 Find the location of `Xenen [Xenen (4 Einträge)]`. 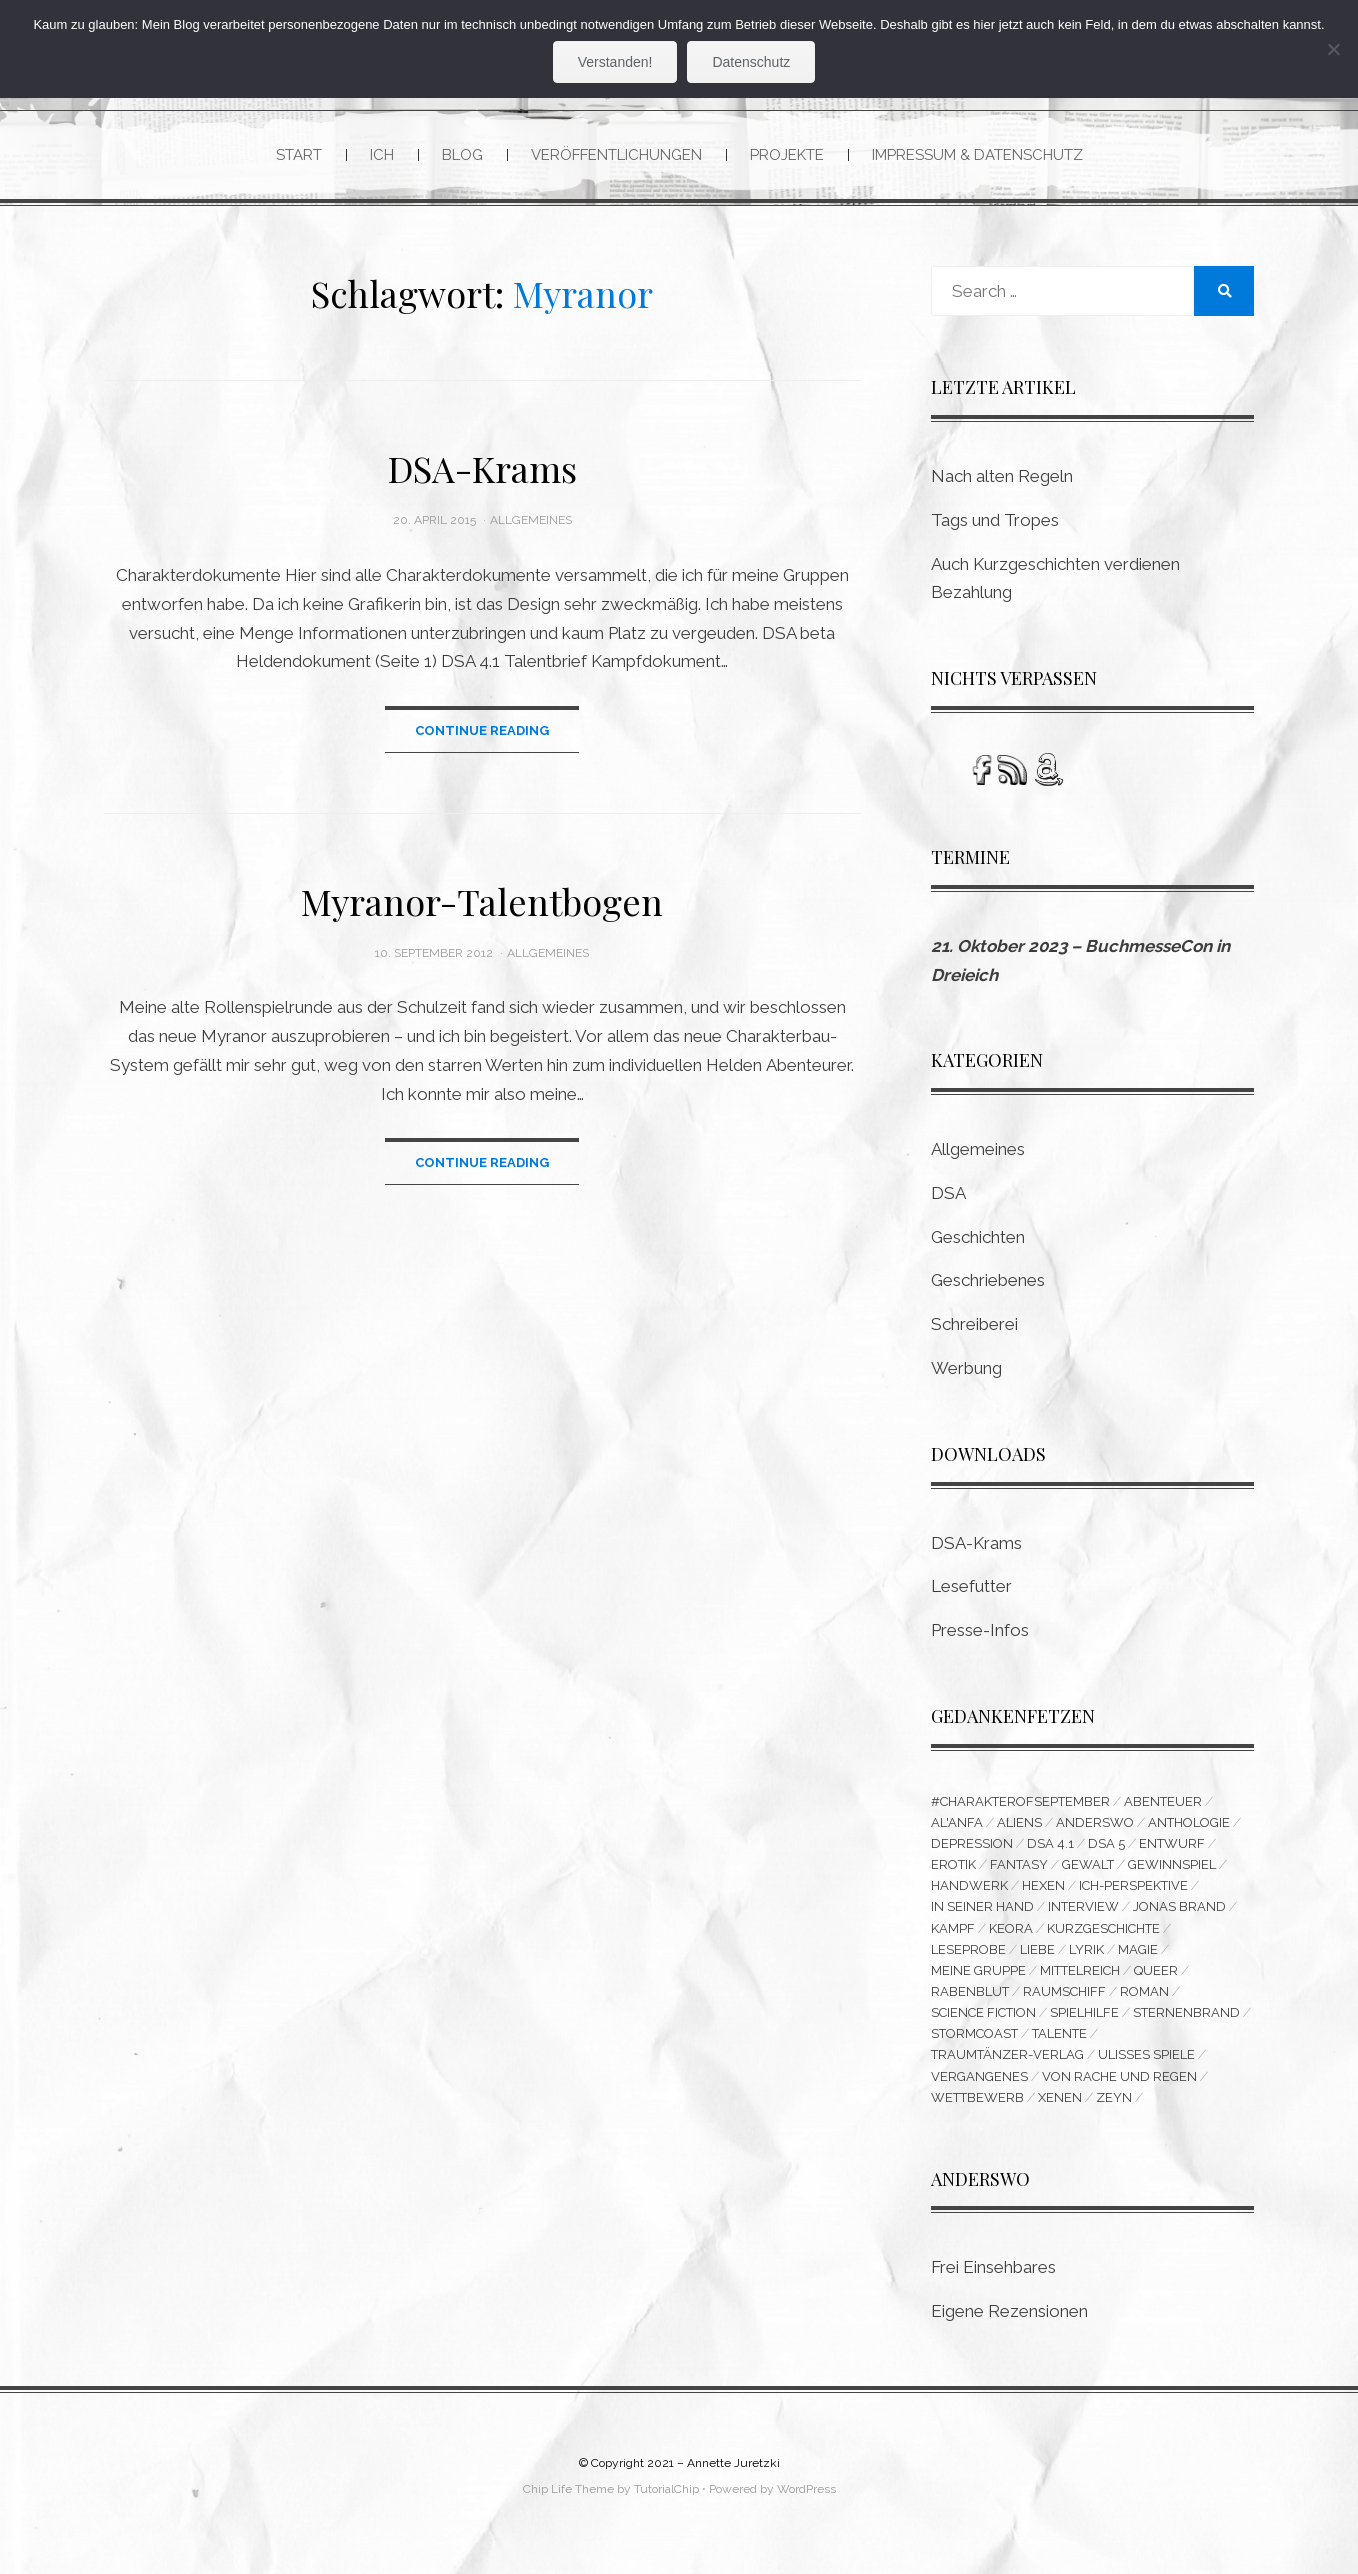

Xenen [Xenen (4 Einträge)] is located at coordinates (1060, 2111).